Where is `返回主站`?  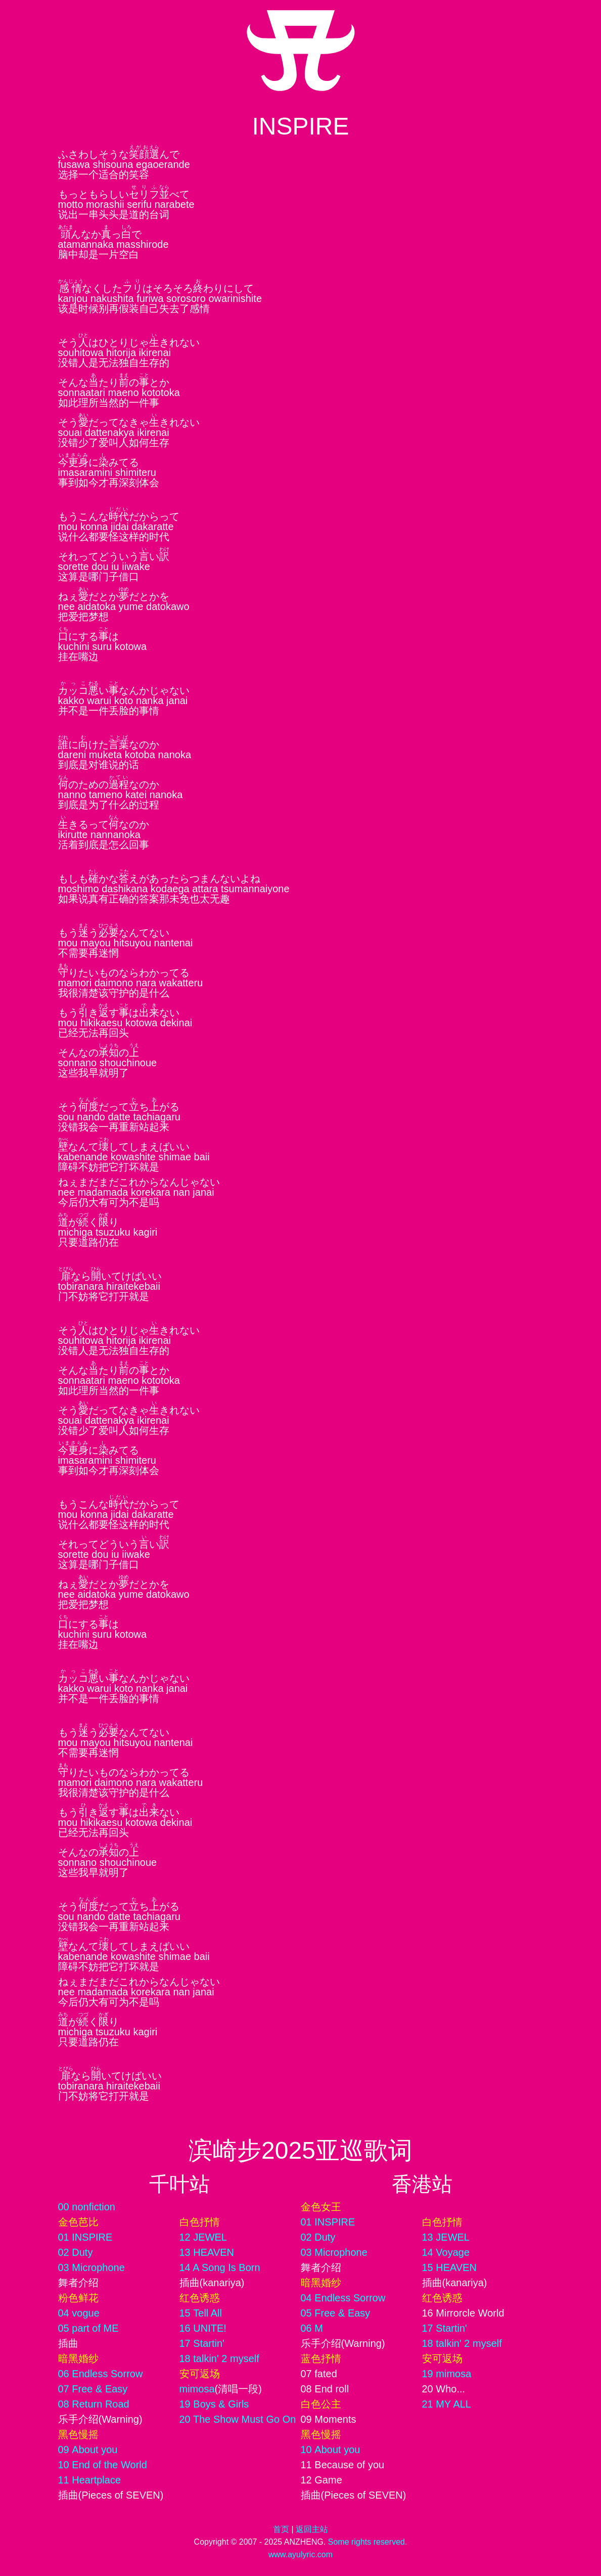
返回主站 is located at coordinates (312, 2529).